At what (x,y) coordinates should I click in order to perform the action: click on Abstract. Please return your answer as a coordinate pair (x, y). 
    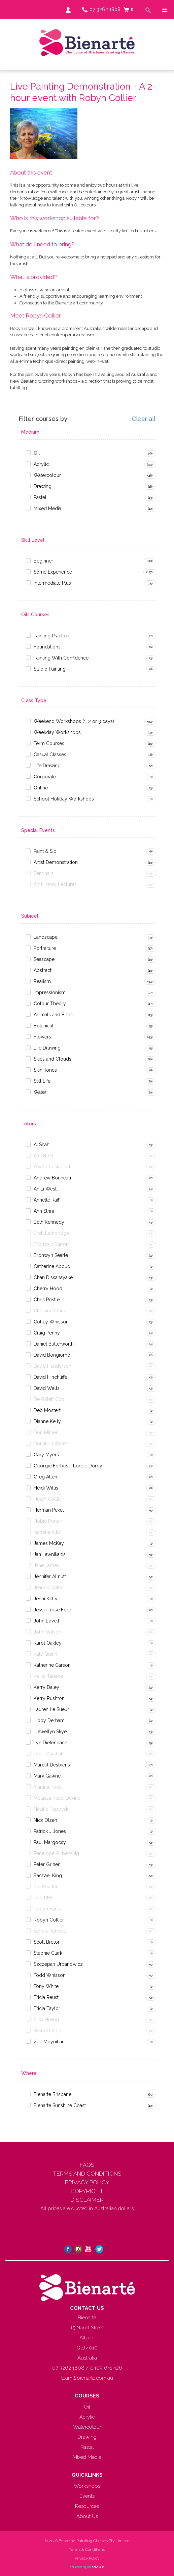
    Looking at the image, I should click on (42, 970).